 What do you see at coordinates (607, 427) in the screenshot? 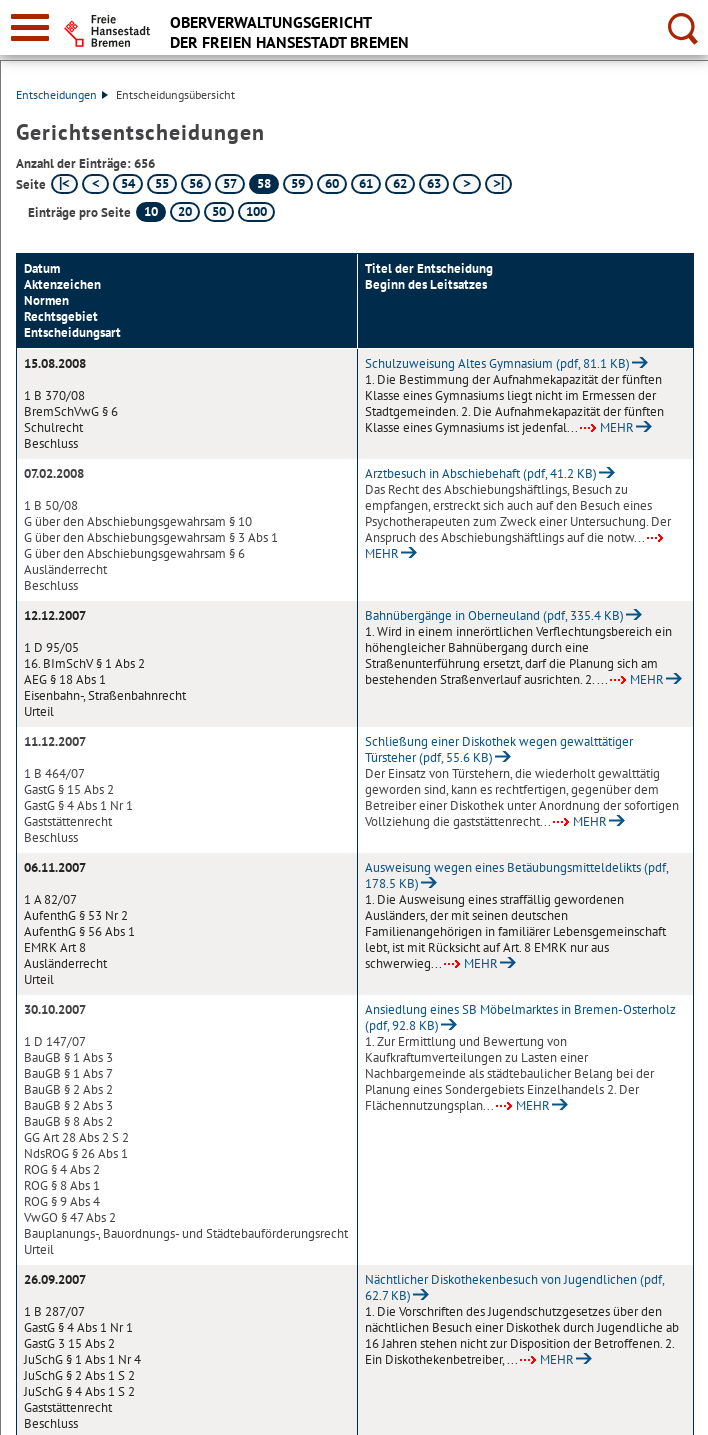
I see `MEHR` at bounding box center [607, 427].